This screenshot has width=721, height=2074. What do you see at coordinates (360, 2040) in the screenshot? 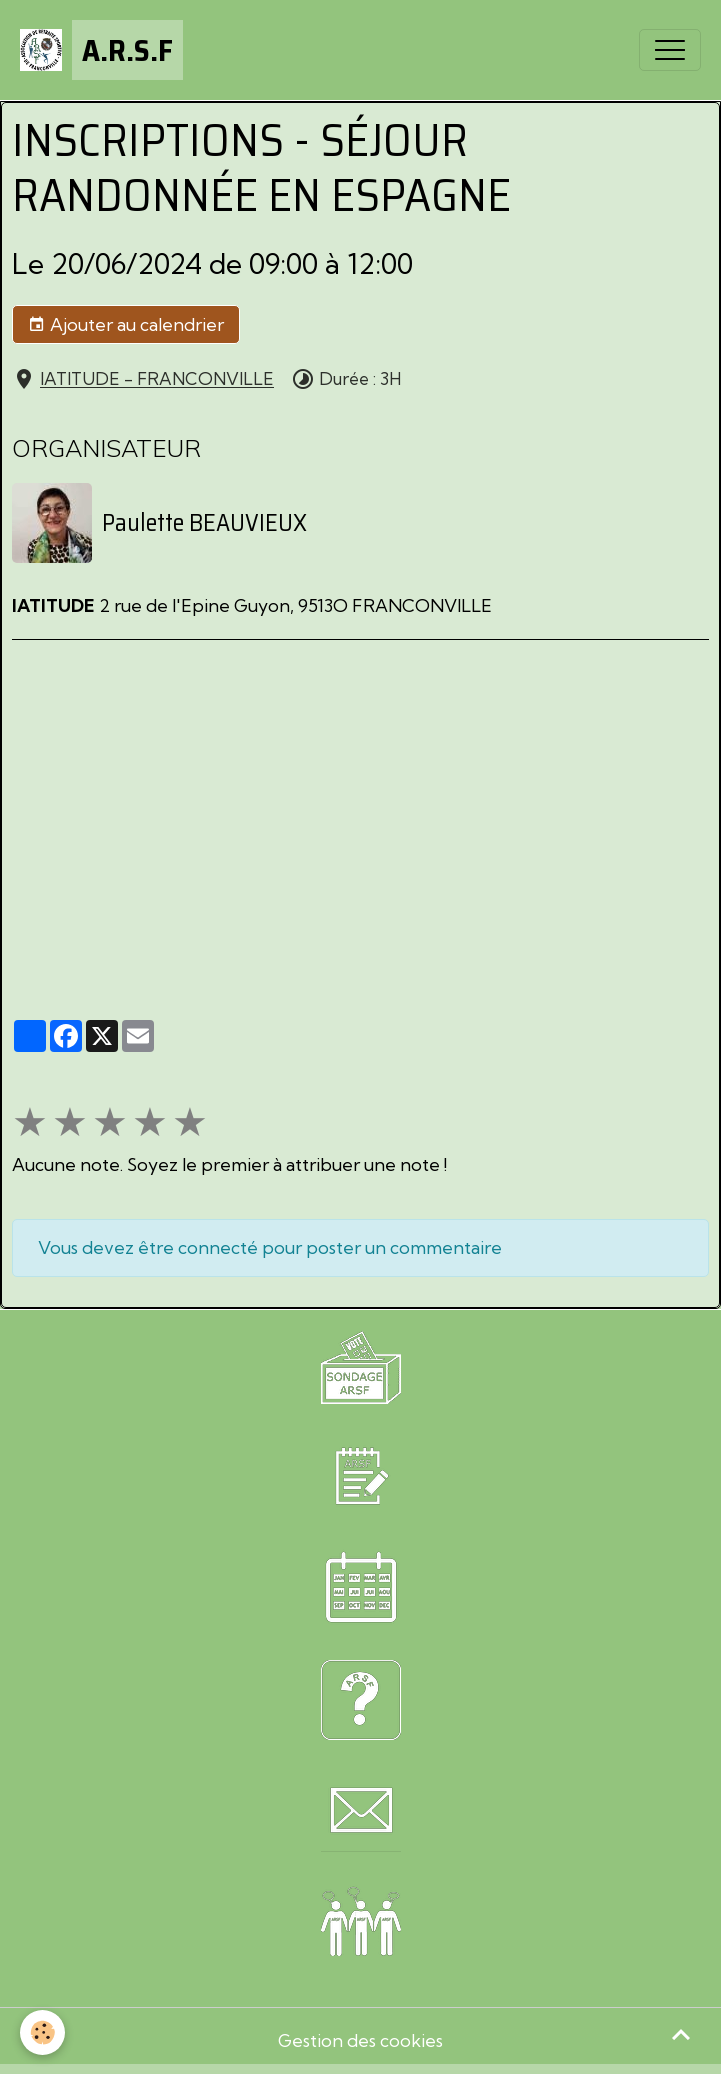
I see `Gestion des cookies` at bounding box center [360, 2040].